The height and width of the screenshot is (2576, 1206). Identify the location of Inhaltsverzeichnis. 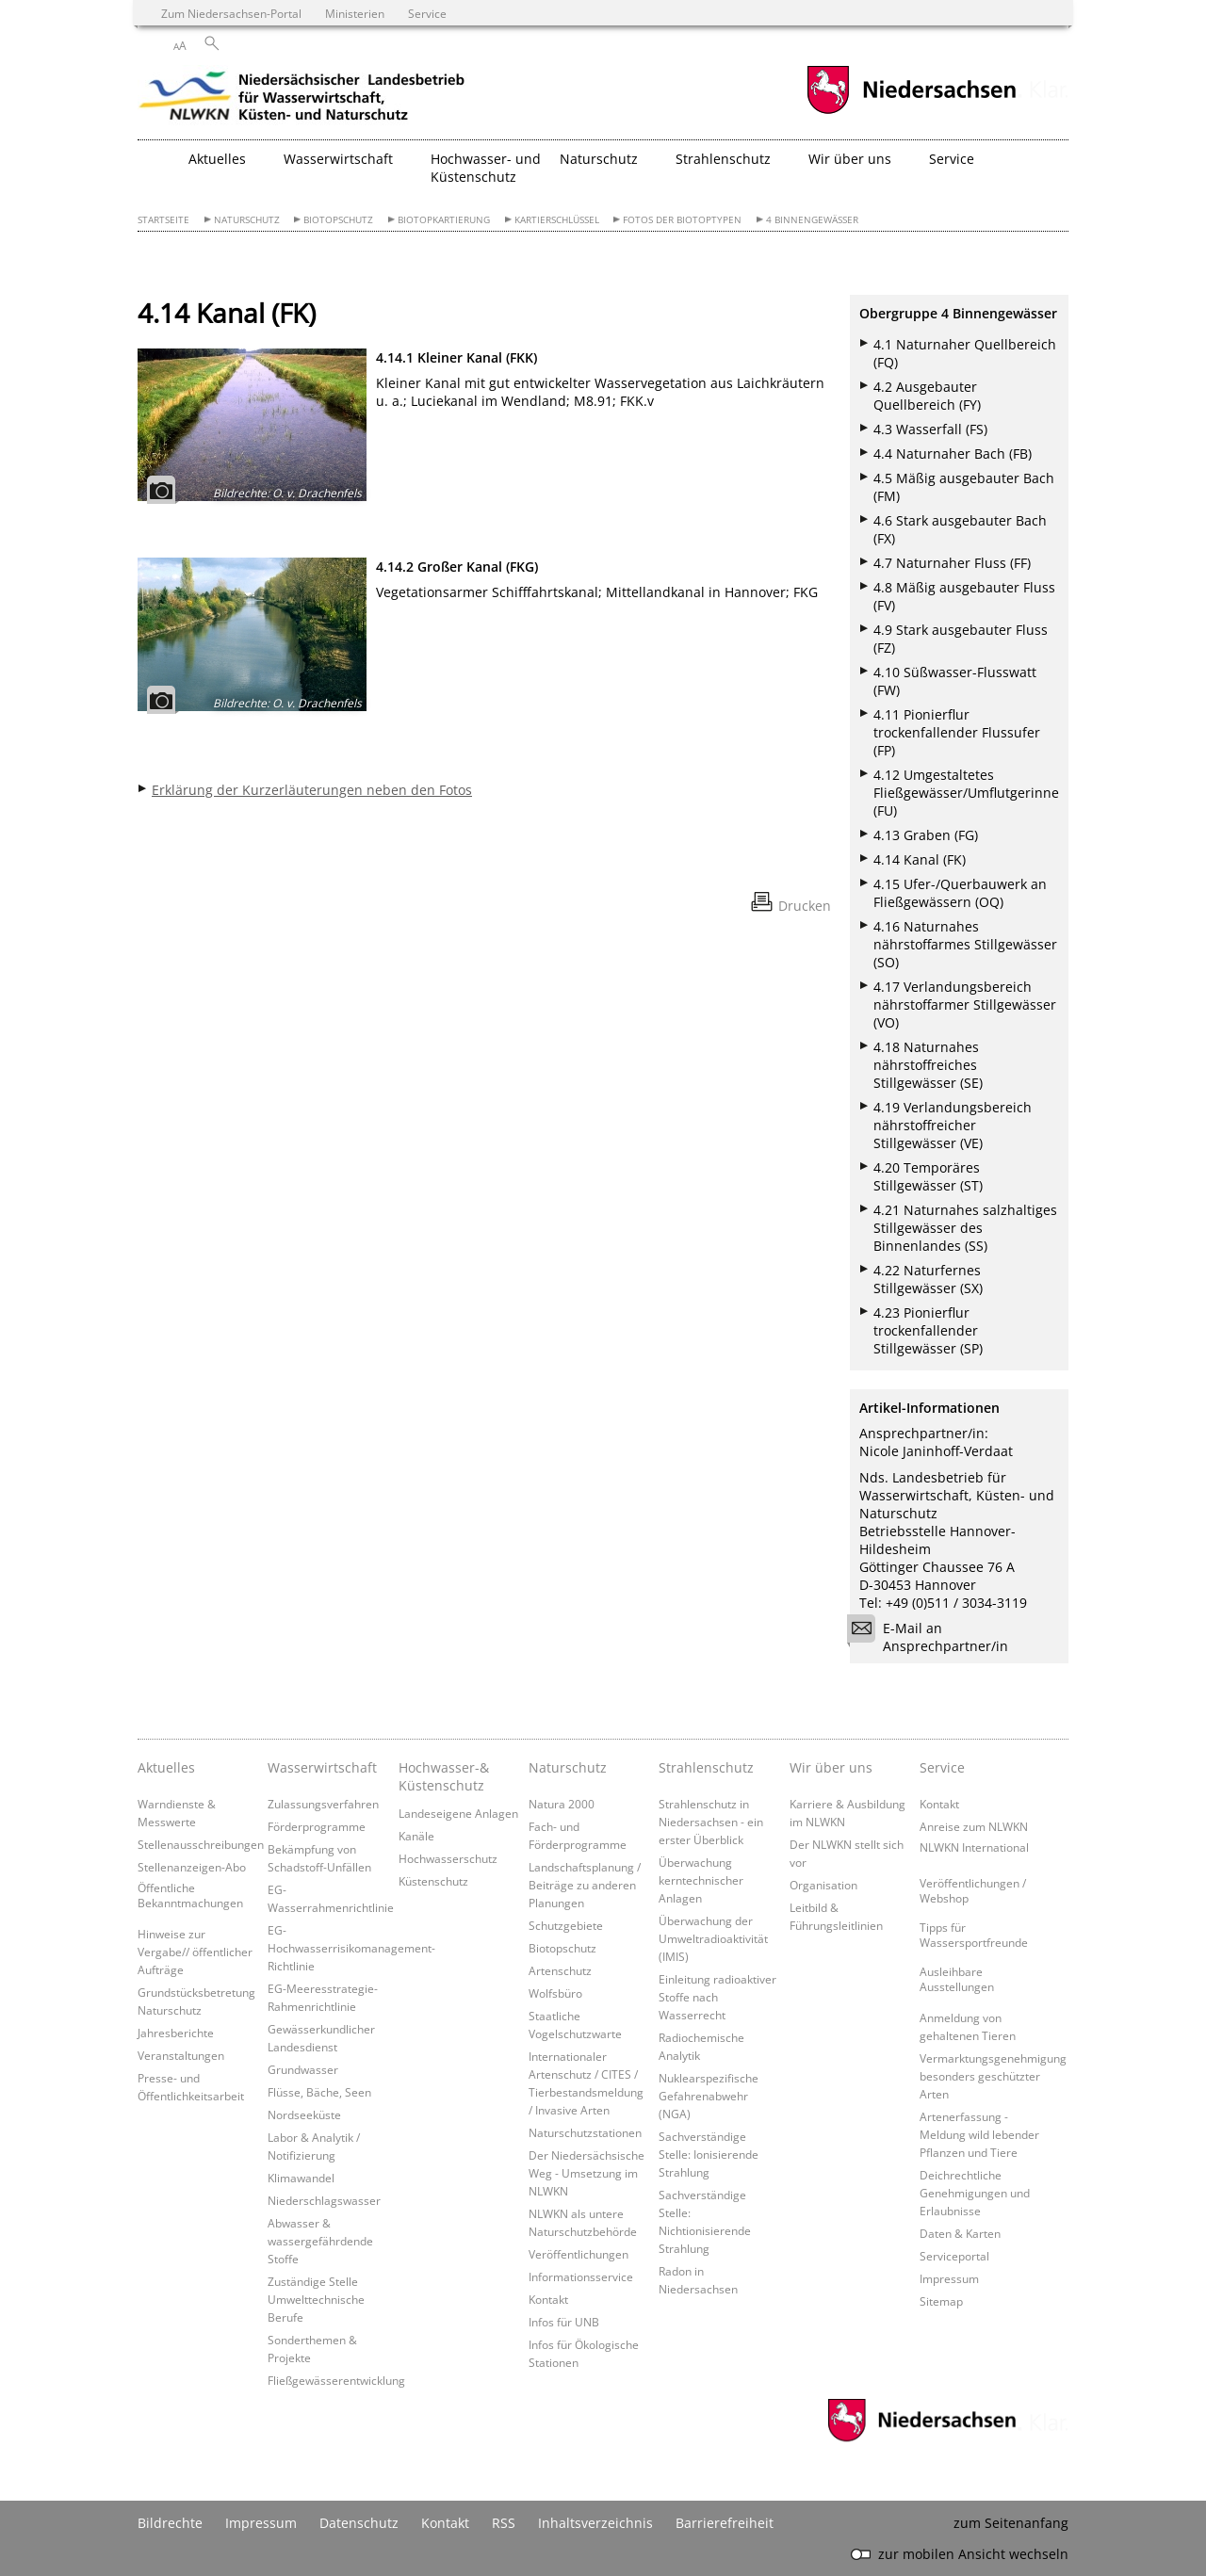
(595, 2523).